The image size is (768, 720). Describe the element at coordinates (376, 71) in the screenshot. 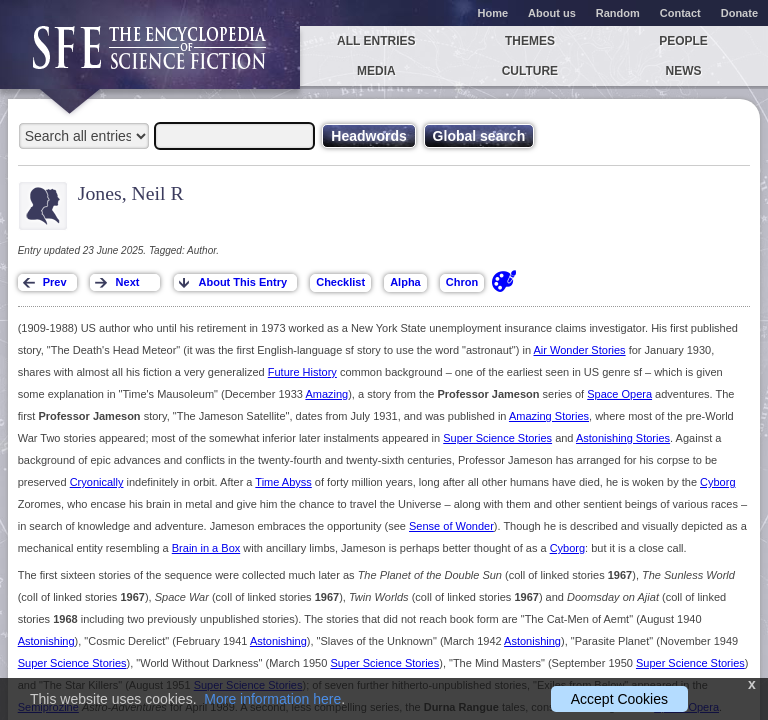

I see `Media` at that location.